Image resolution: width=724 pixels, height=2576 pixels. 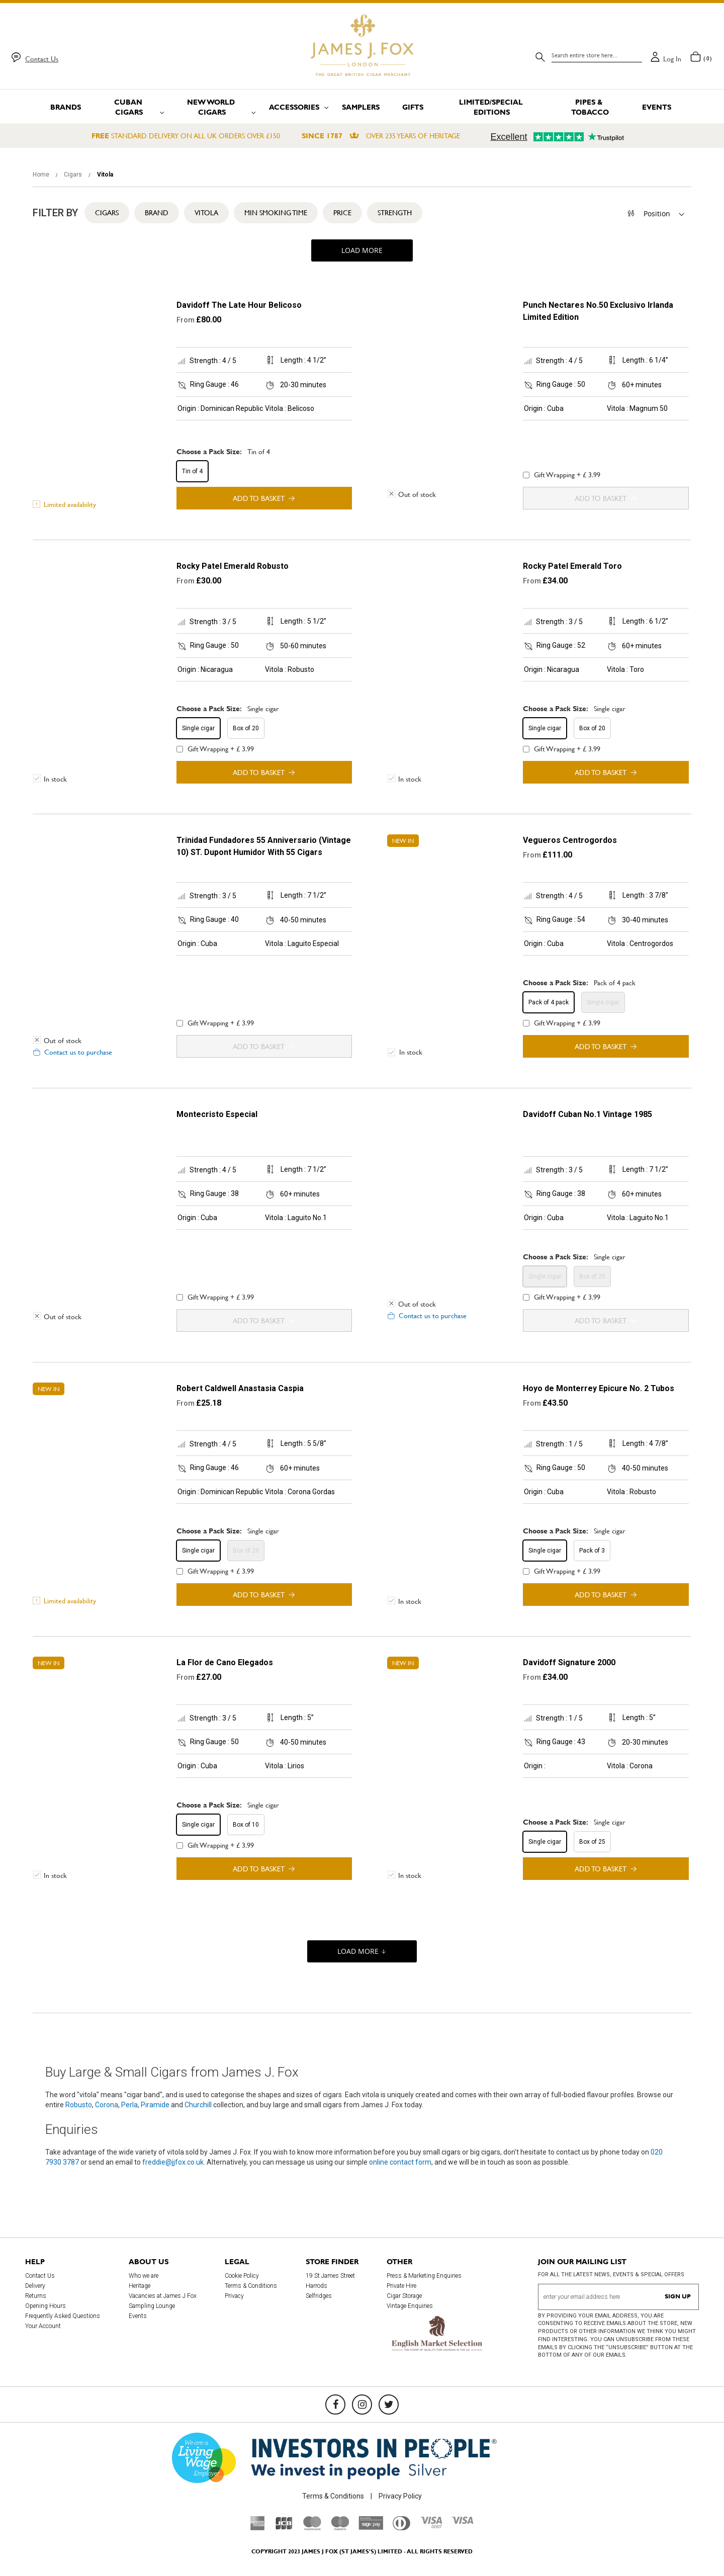 What do you see at coordinates (41, 59) in the screenshot?
I see `Contact Us` at bounding box center [41, 59].